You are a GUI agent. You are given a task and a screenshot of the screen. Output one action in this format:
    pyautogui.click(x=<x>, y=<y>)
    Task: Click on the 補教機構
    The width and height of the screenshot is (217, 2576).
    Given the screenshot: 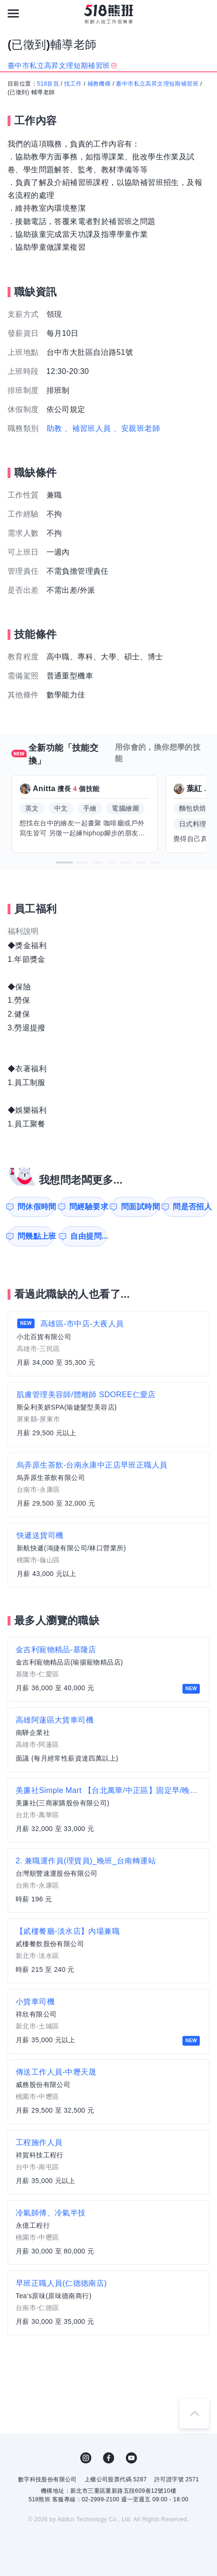 What is the action you would take?
    pyautogui.click(x=99, y=83)
    